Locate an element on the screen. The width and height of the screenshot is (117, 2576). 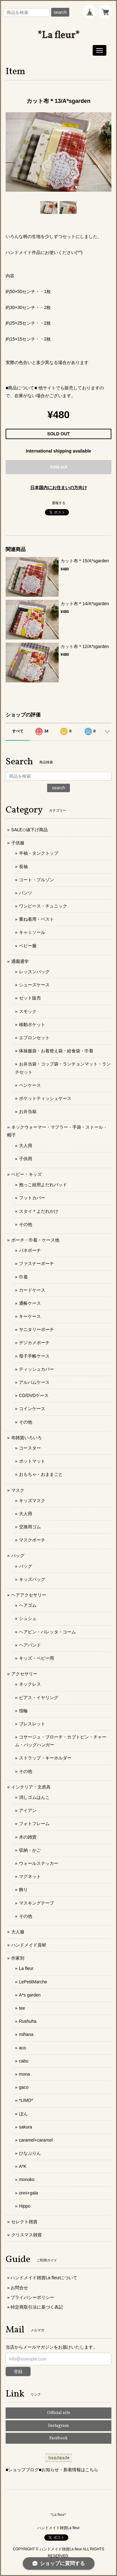
ポケットティッシュケース is located at coordinates (45, 1098).